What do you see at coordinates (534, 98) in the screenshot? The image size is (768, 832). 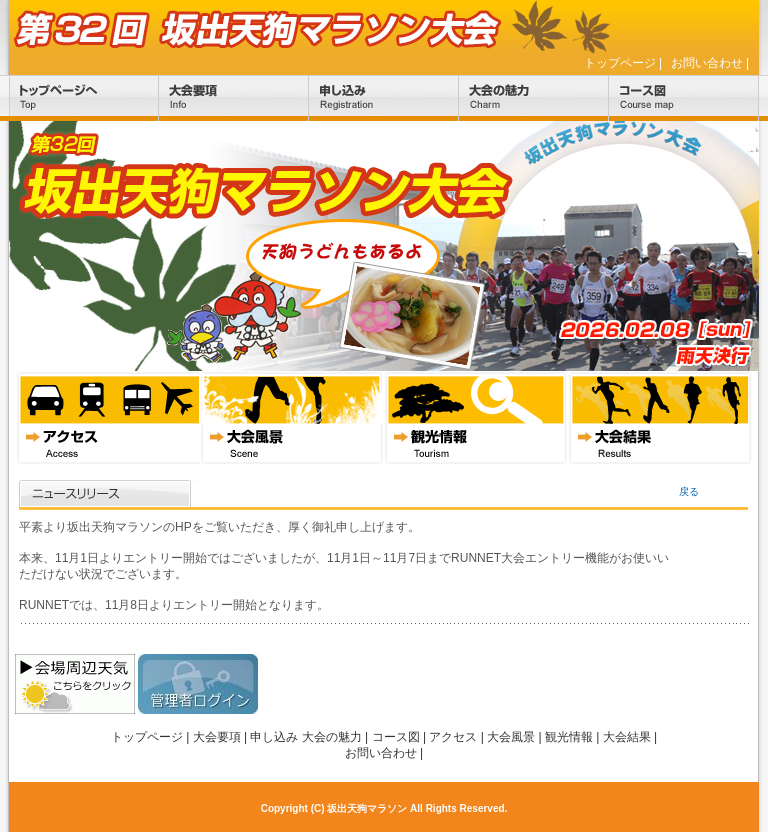 I see `大会の魅力` at bounding box center [534, 98].